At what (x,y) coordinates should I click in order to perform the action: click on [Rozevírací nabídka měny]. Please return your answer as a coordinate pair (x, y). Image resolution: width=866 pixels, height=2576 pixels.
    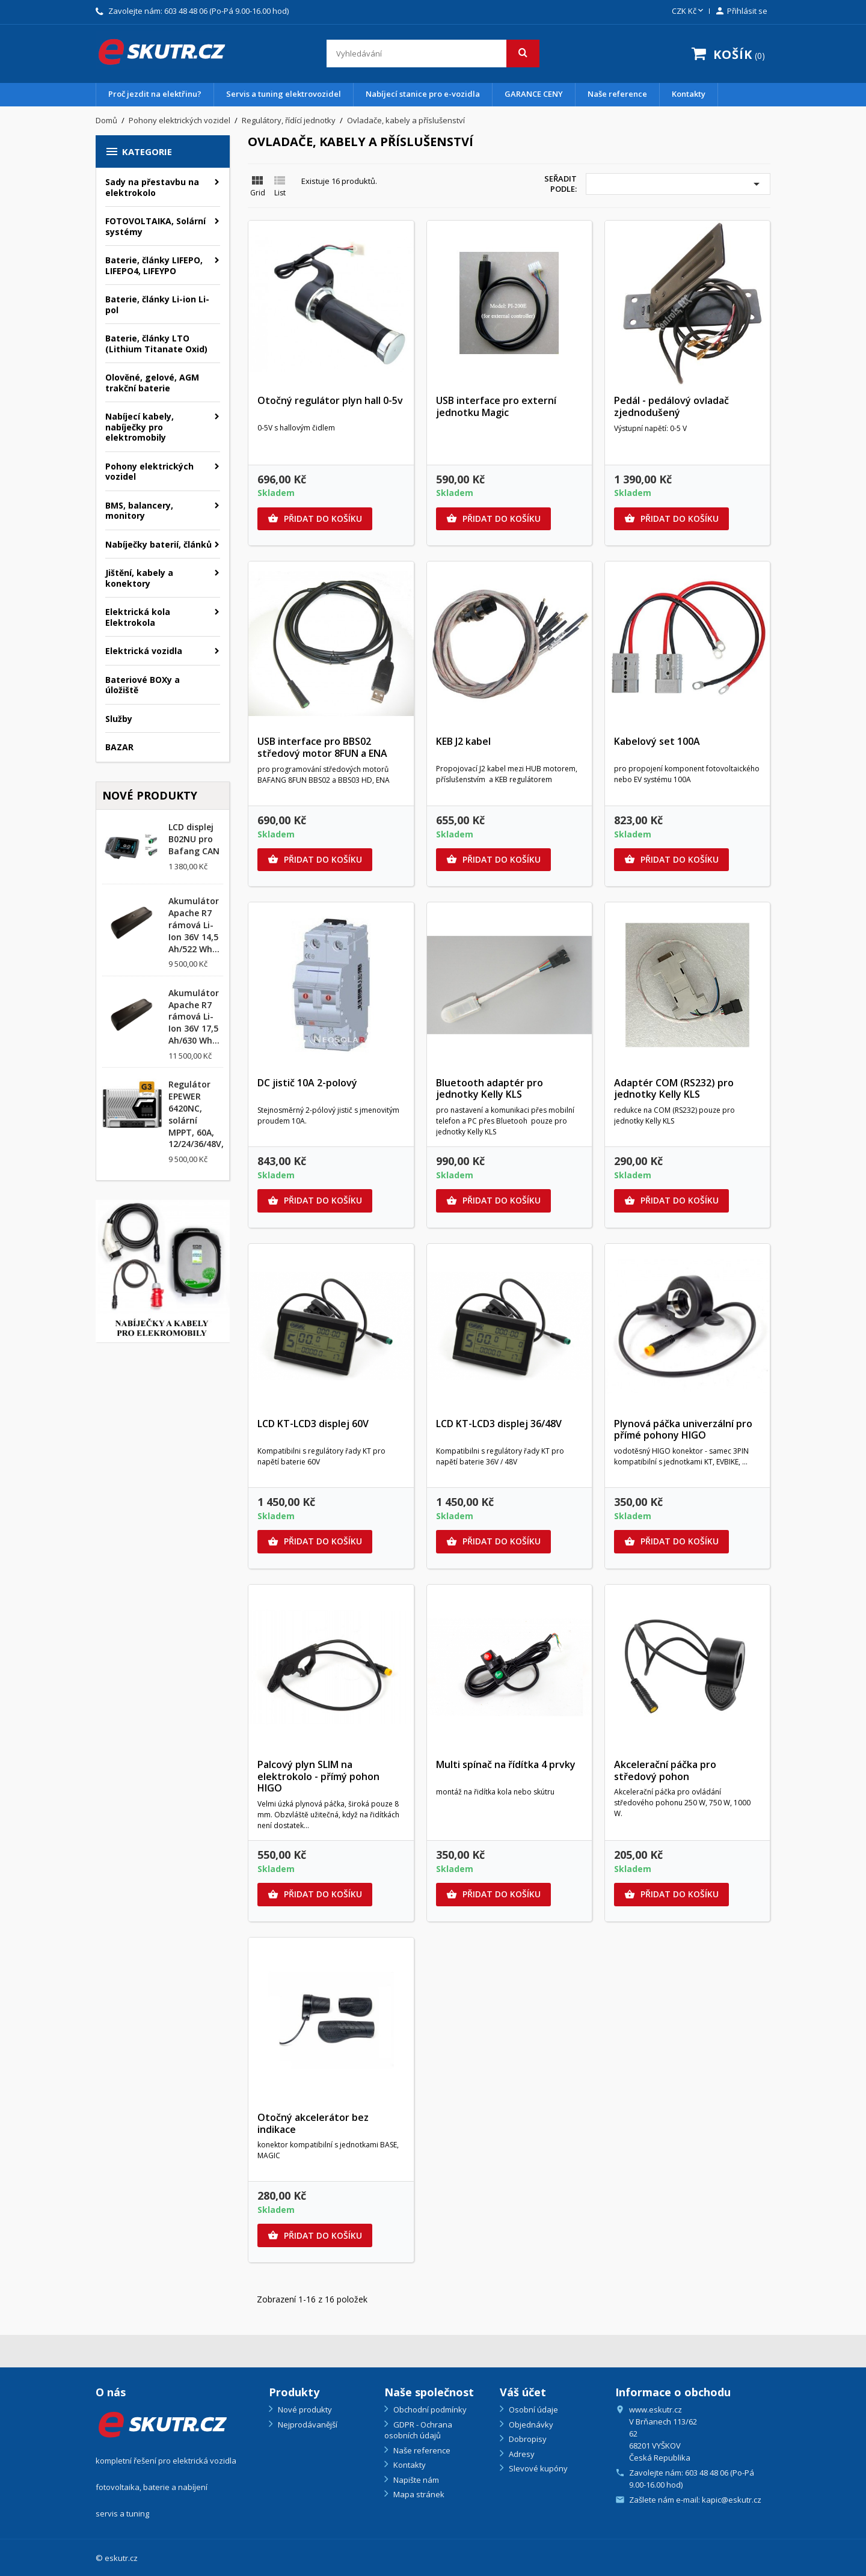
    Looking at the image, I should click on (688, 11).